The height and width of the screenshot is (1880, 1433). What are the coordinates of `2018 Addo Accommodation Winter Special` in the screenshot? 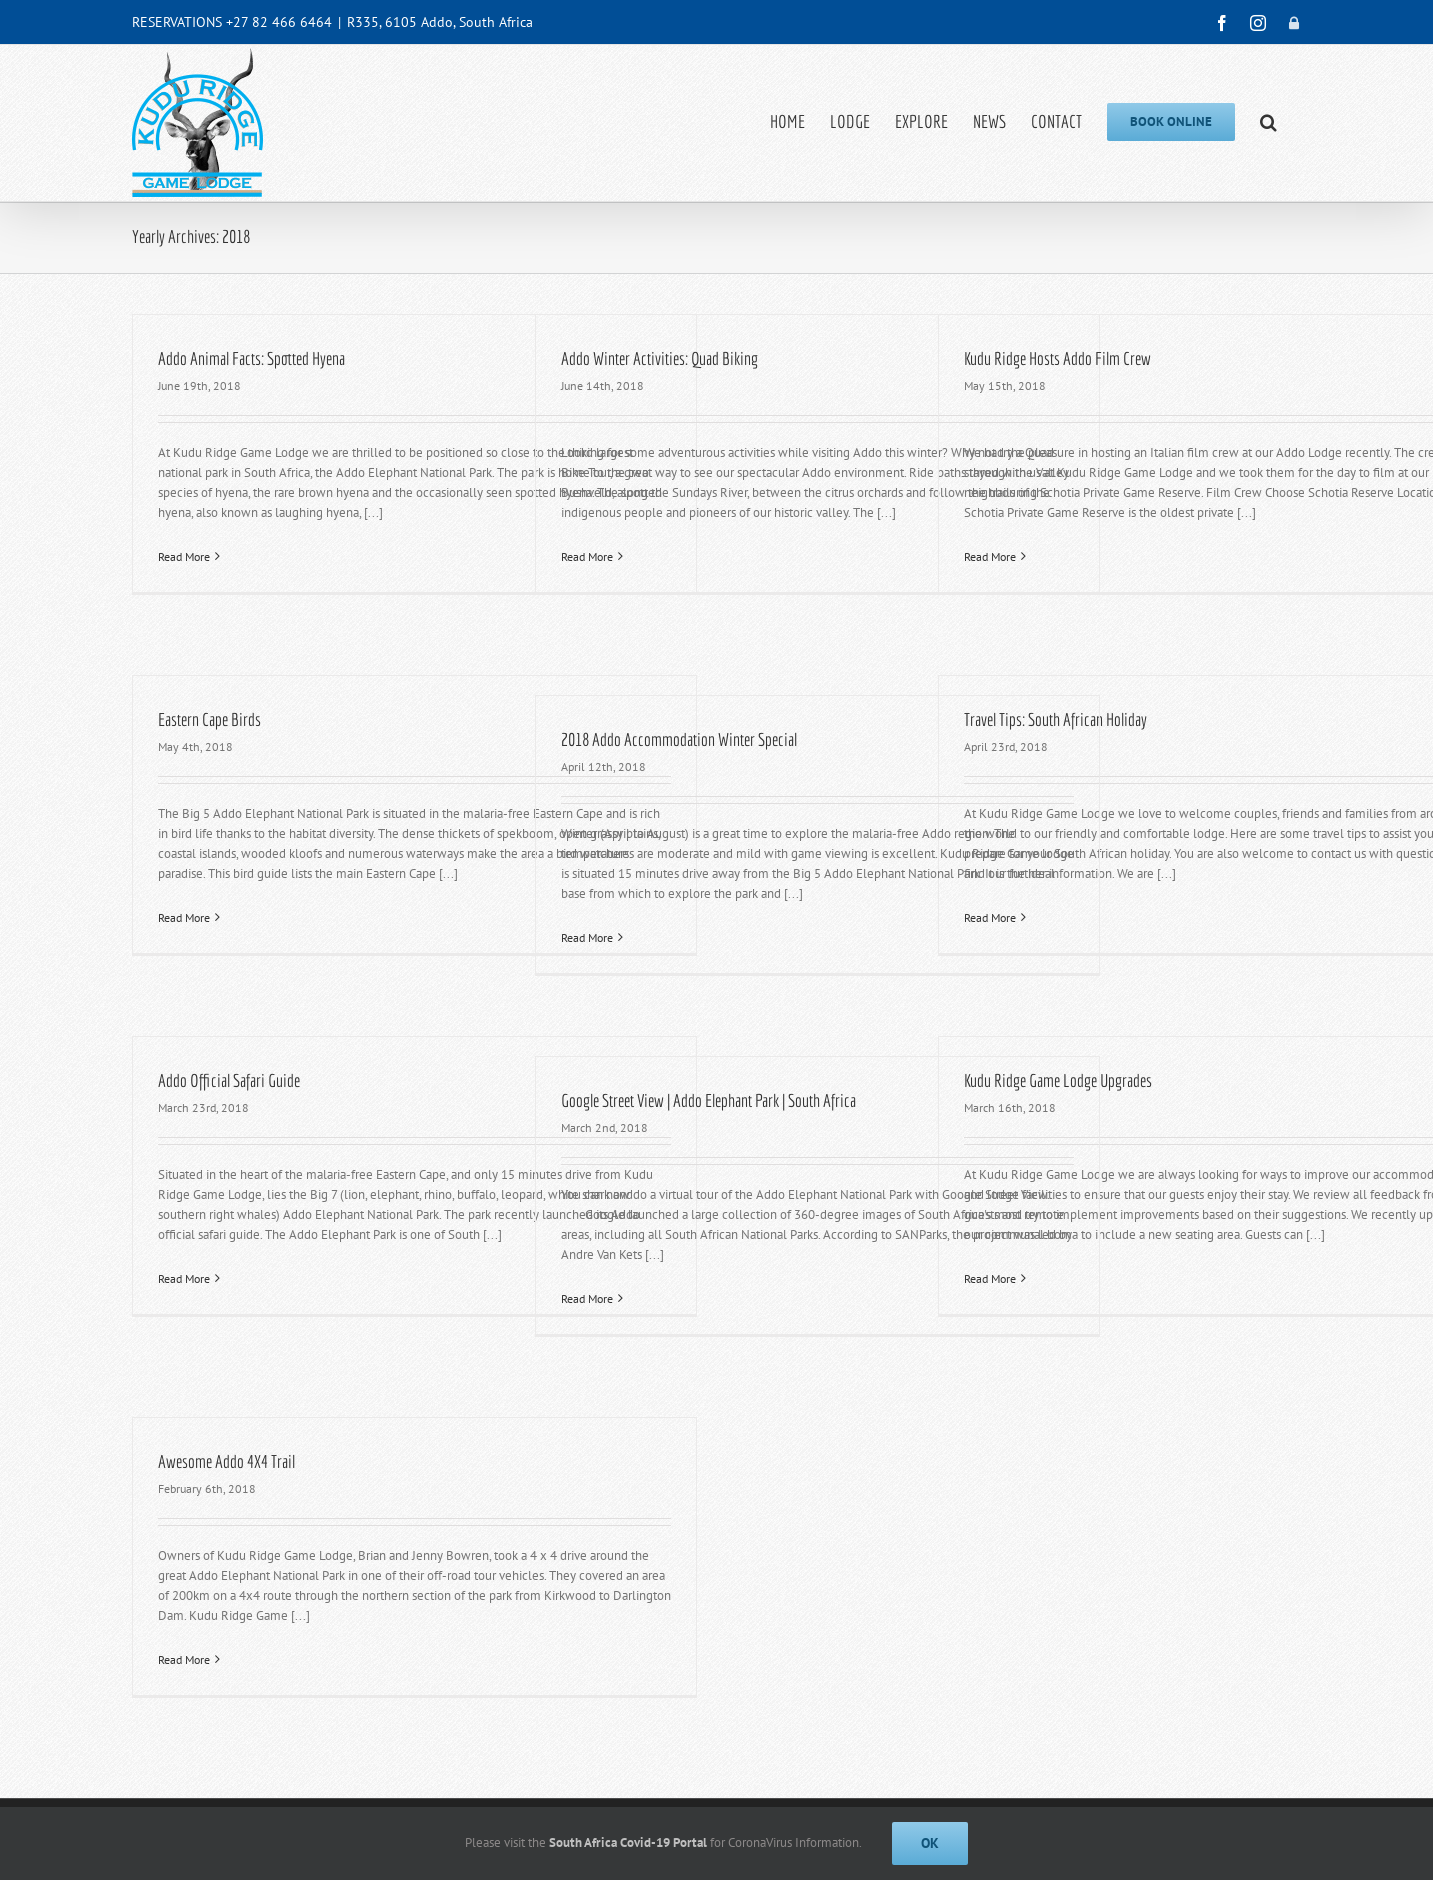 It's located at (679, 739).